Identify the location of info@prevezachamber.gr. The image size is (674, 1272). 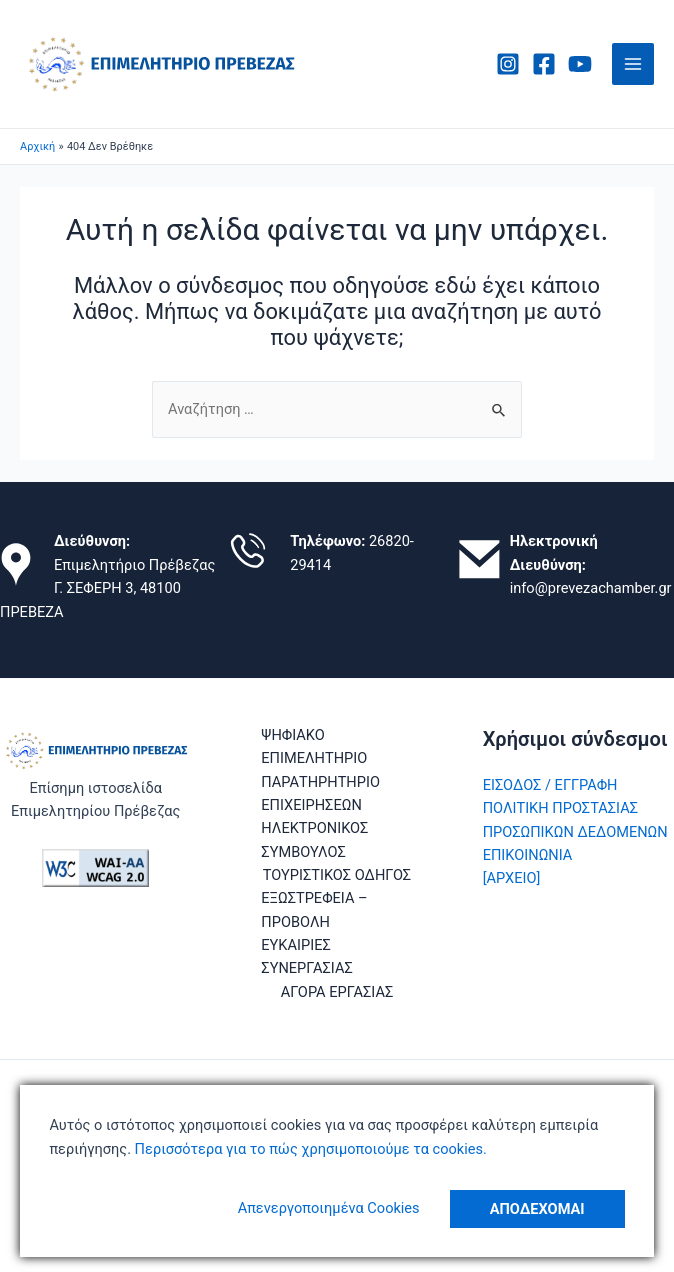
(591, 588).